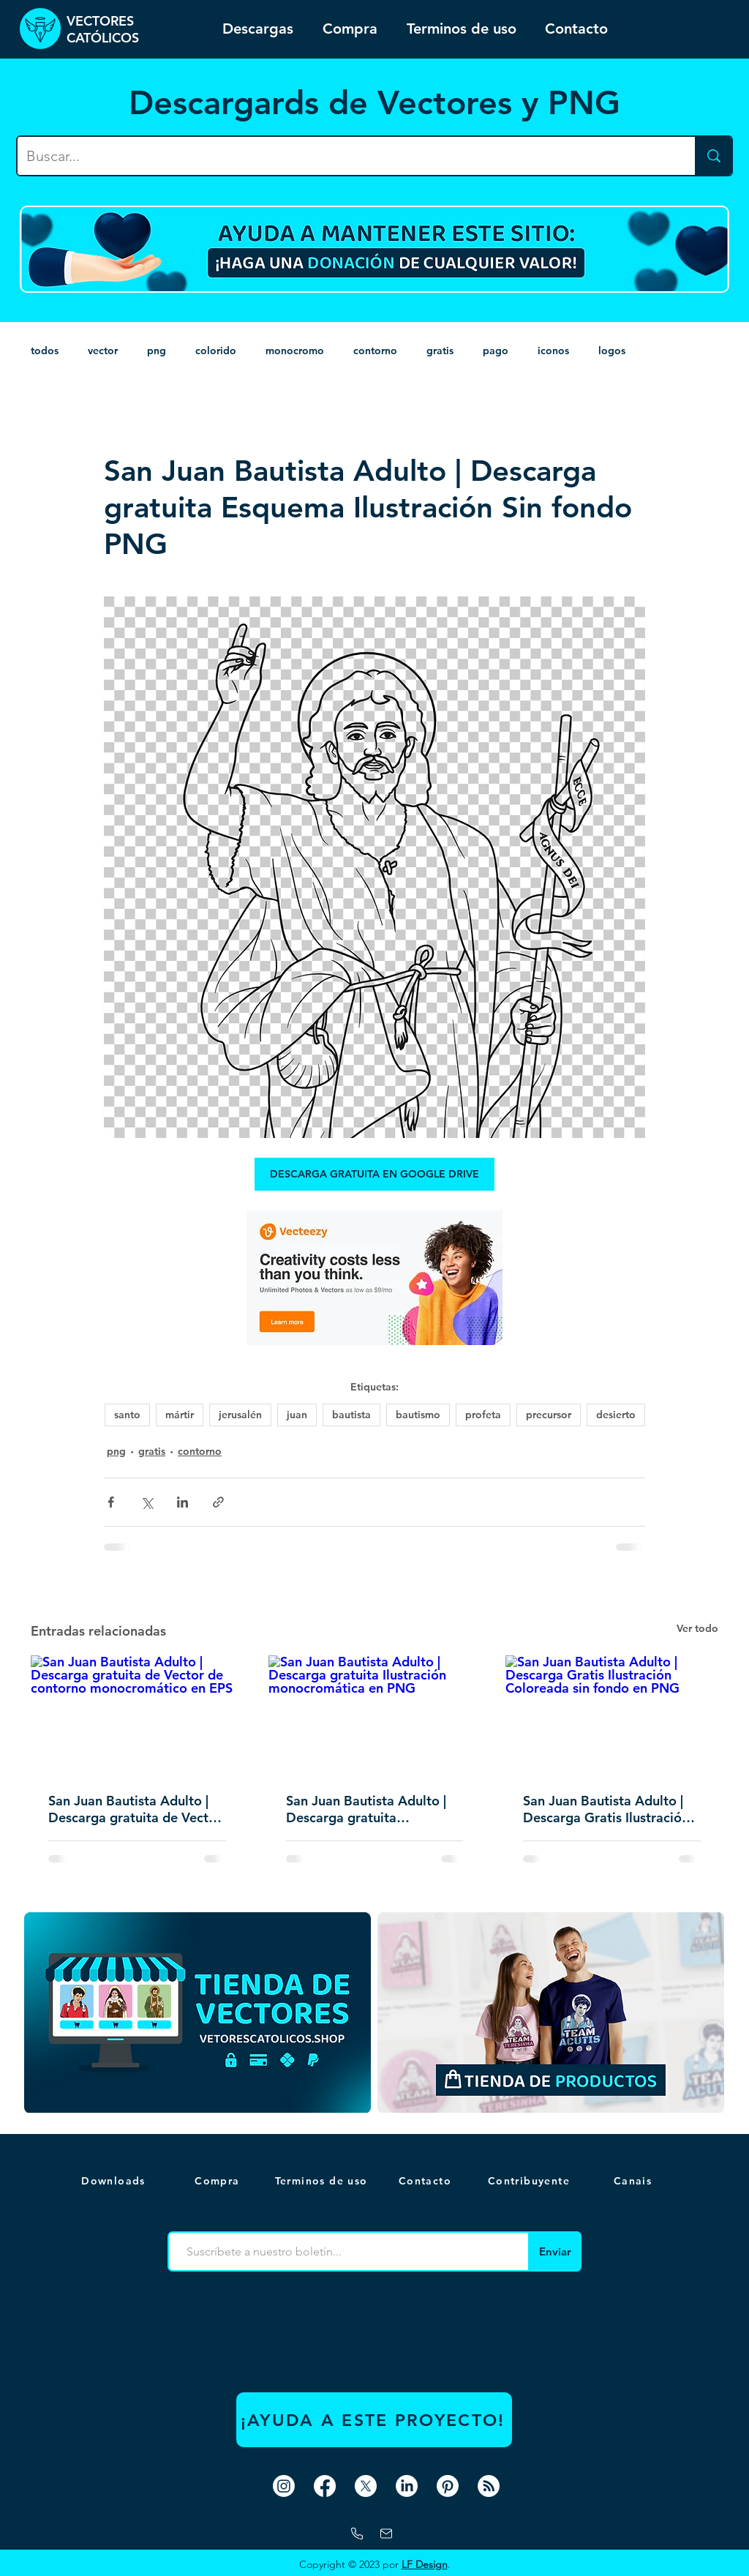 The height and width of the screenshot is (2576, 749). I want to click on png, so click(156, 350).